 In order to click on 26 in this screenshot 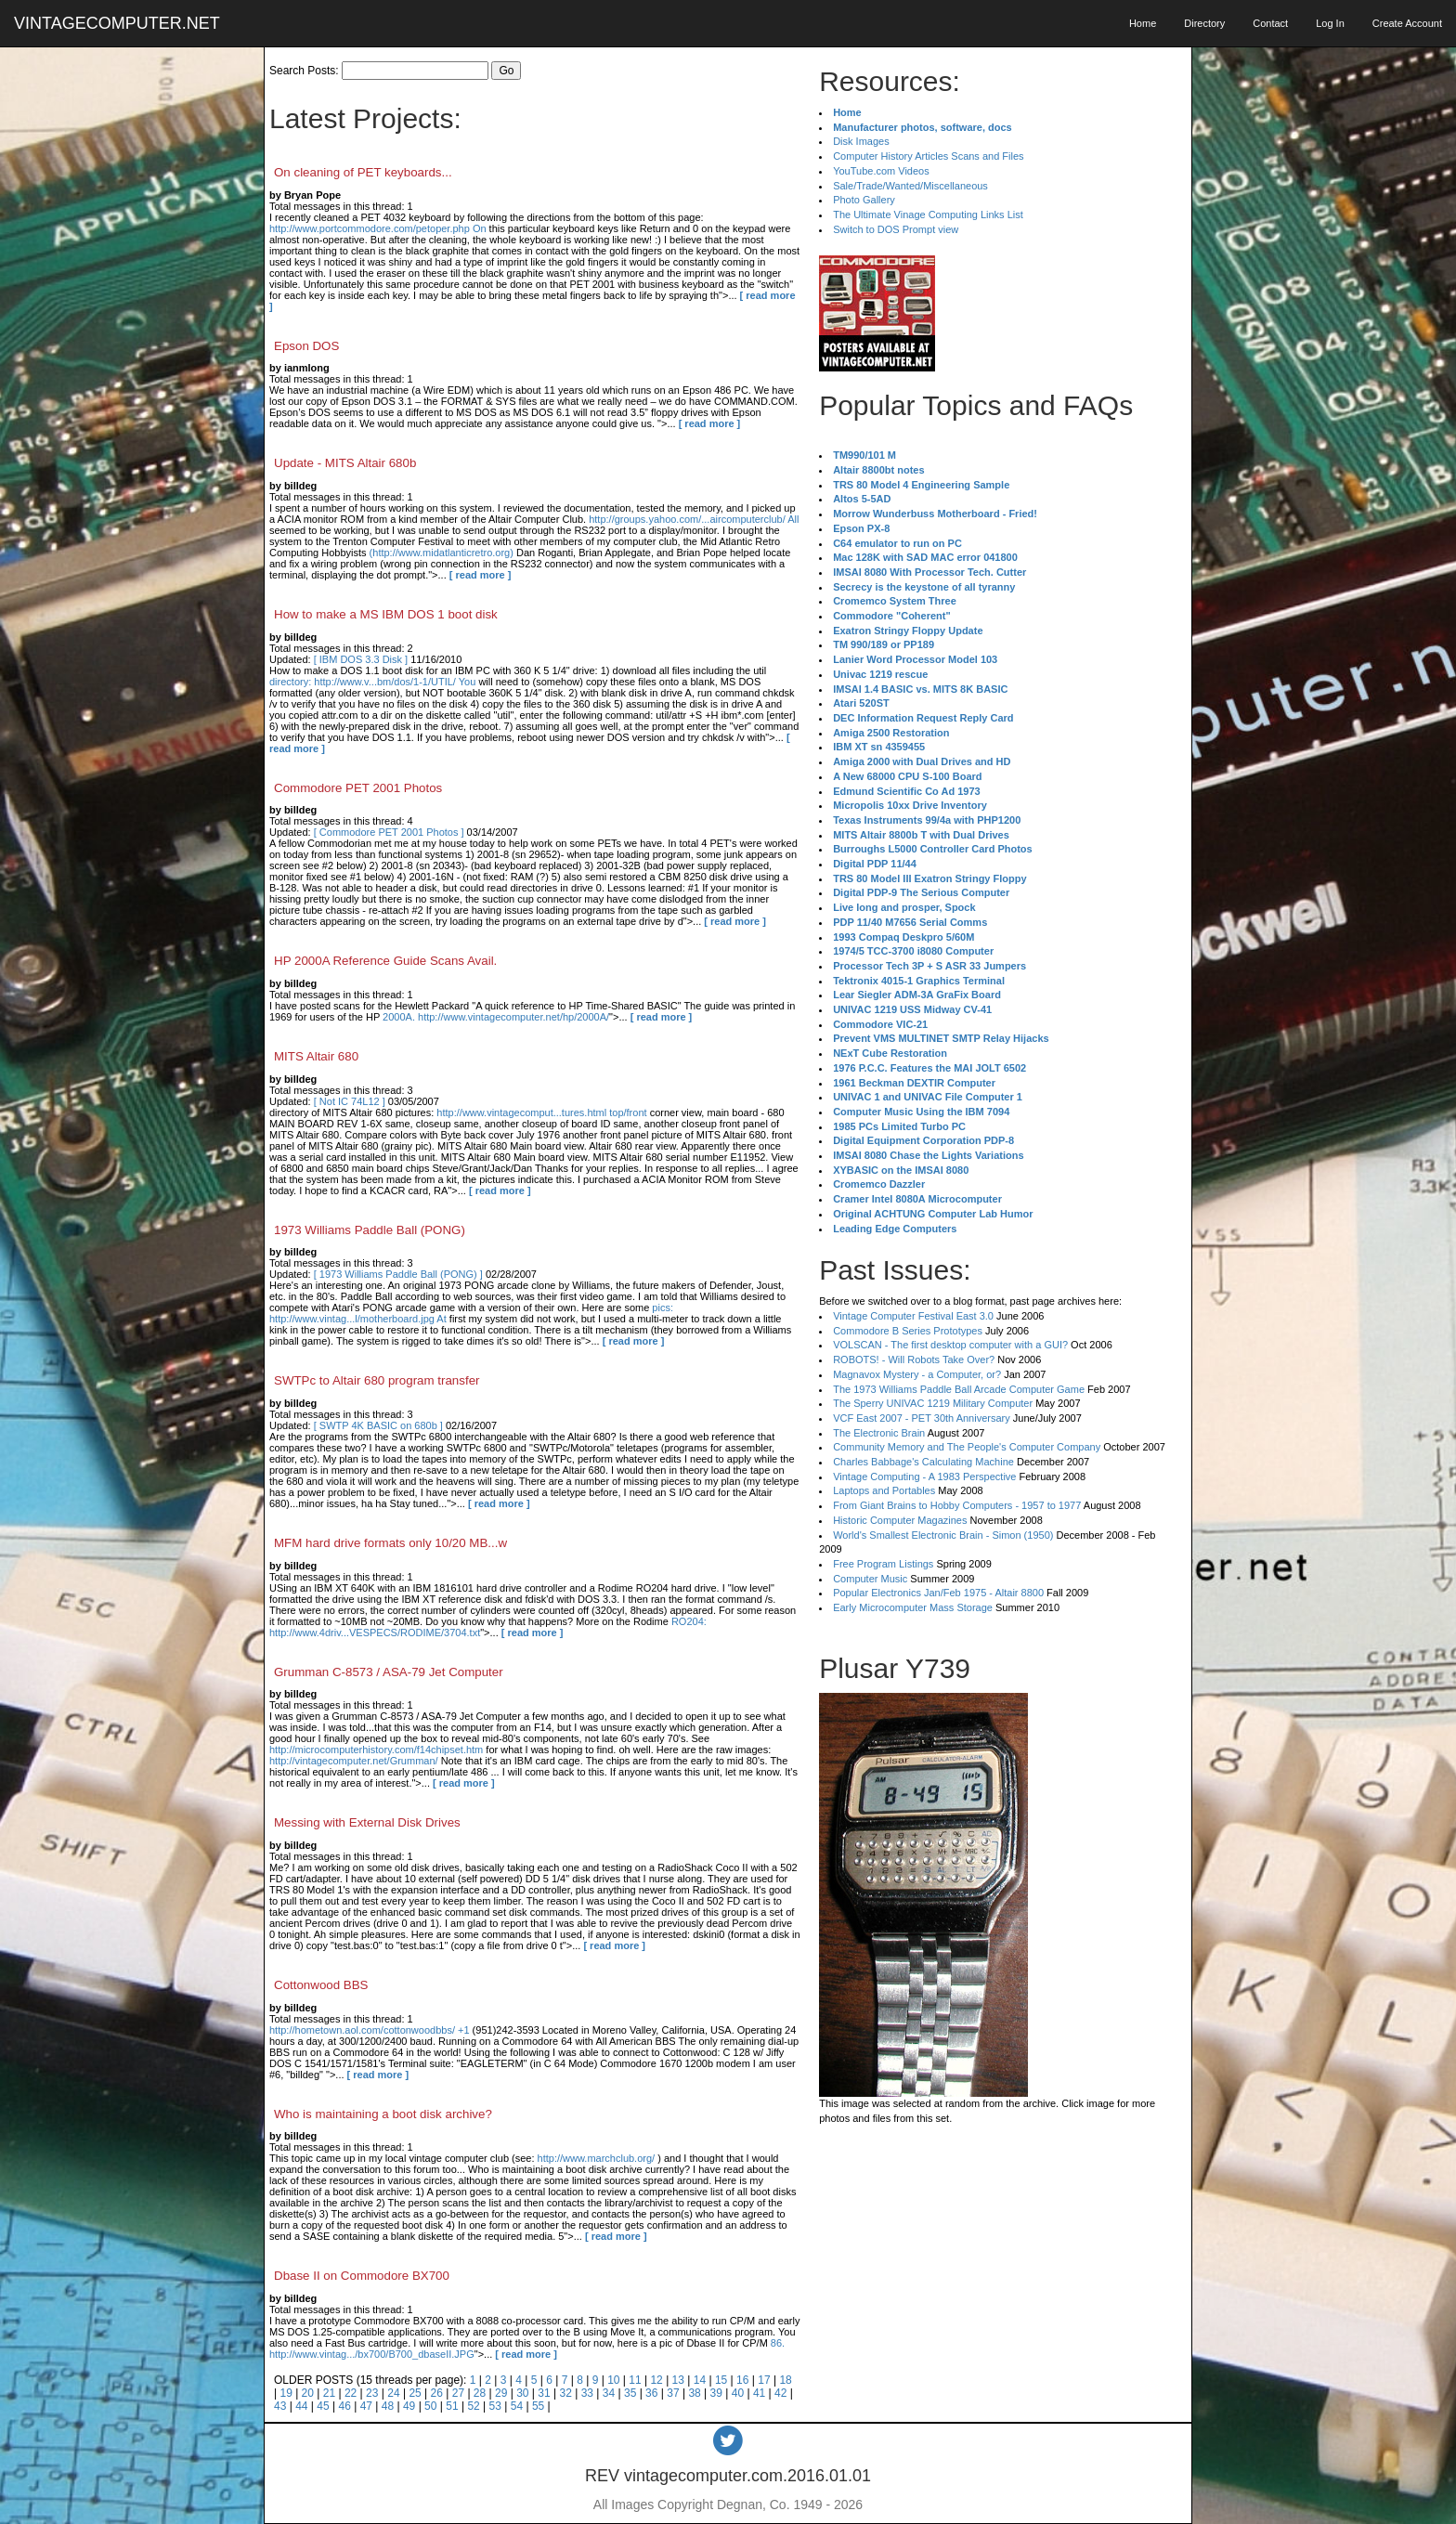, I will do `click(437, 2393)`.